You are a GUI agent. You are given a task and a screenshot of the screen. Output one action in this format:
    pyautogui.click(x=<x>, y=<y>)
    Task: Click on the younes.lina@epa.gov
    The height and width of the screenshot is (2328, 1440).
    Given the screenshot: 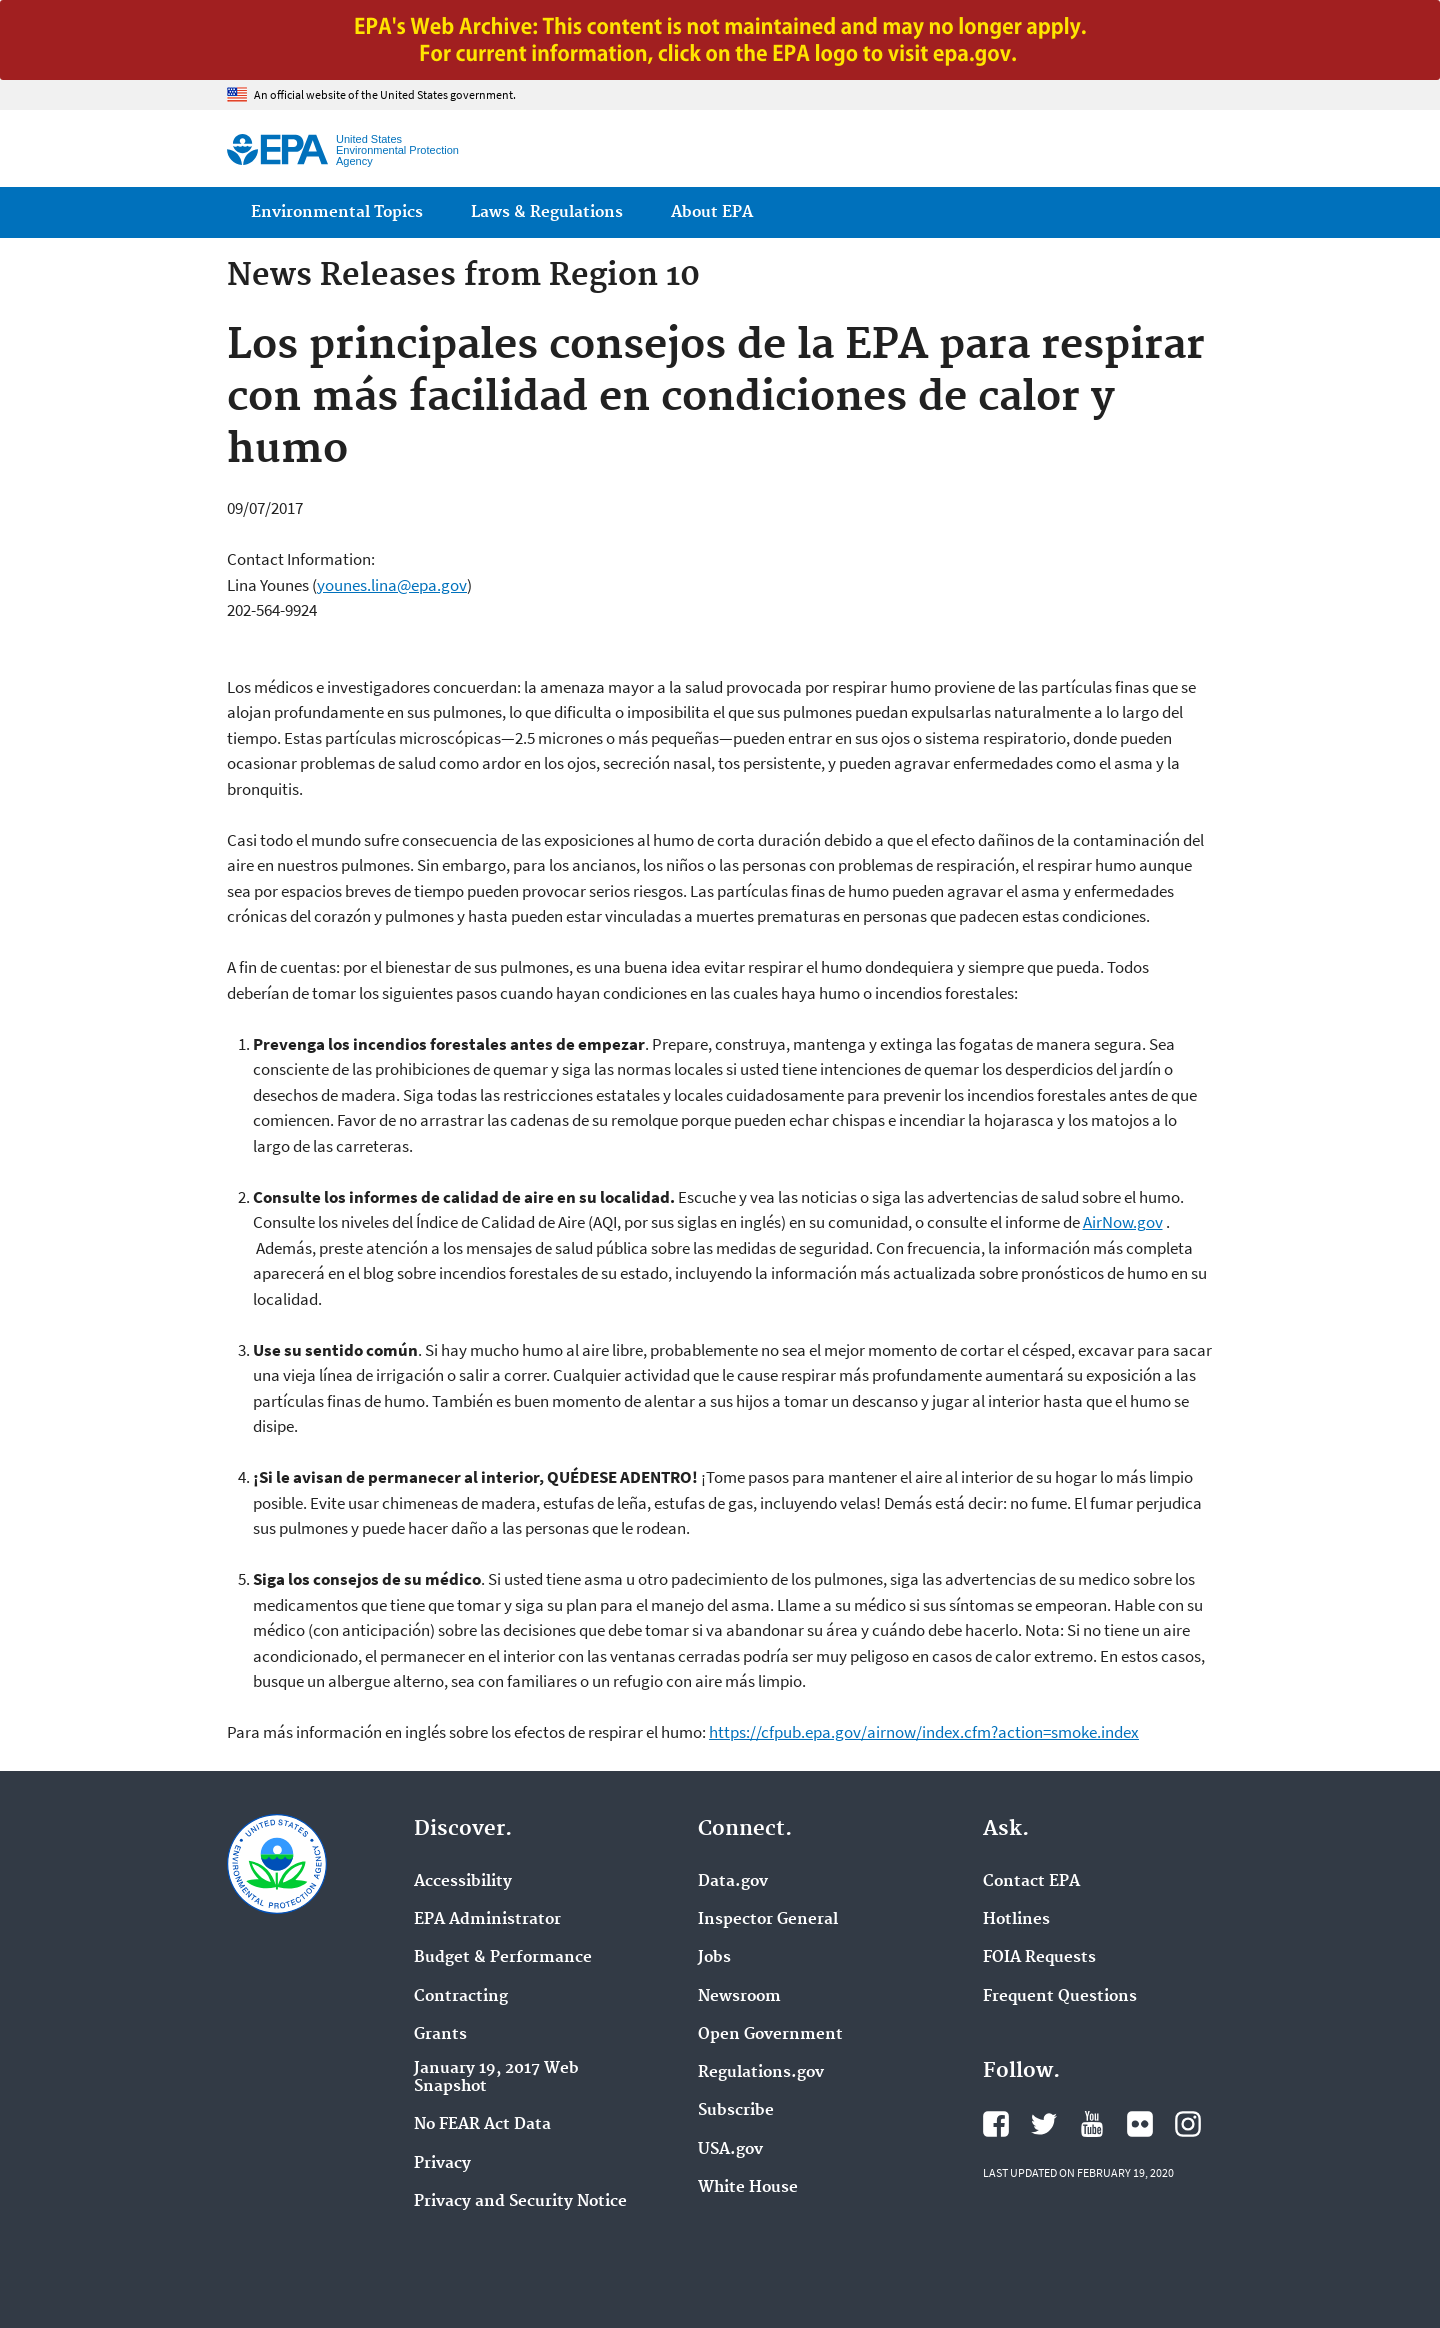 What is the action you would take?
    pyautogui.click(x=392, y=585)
    